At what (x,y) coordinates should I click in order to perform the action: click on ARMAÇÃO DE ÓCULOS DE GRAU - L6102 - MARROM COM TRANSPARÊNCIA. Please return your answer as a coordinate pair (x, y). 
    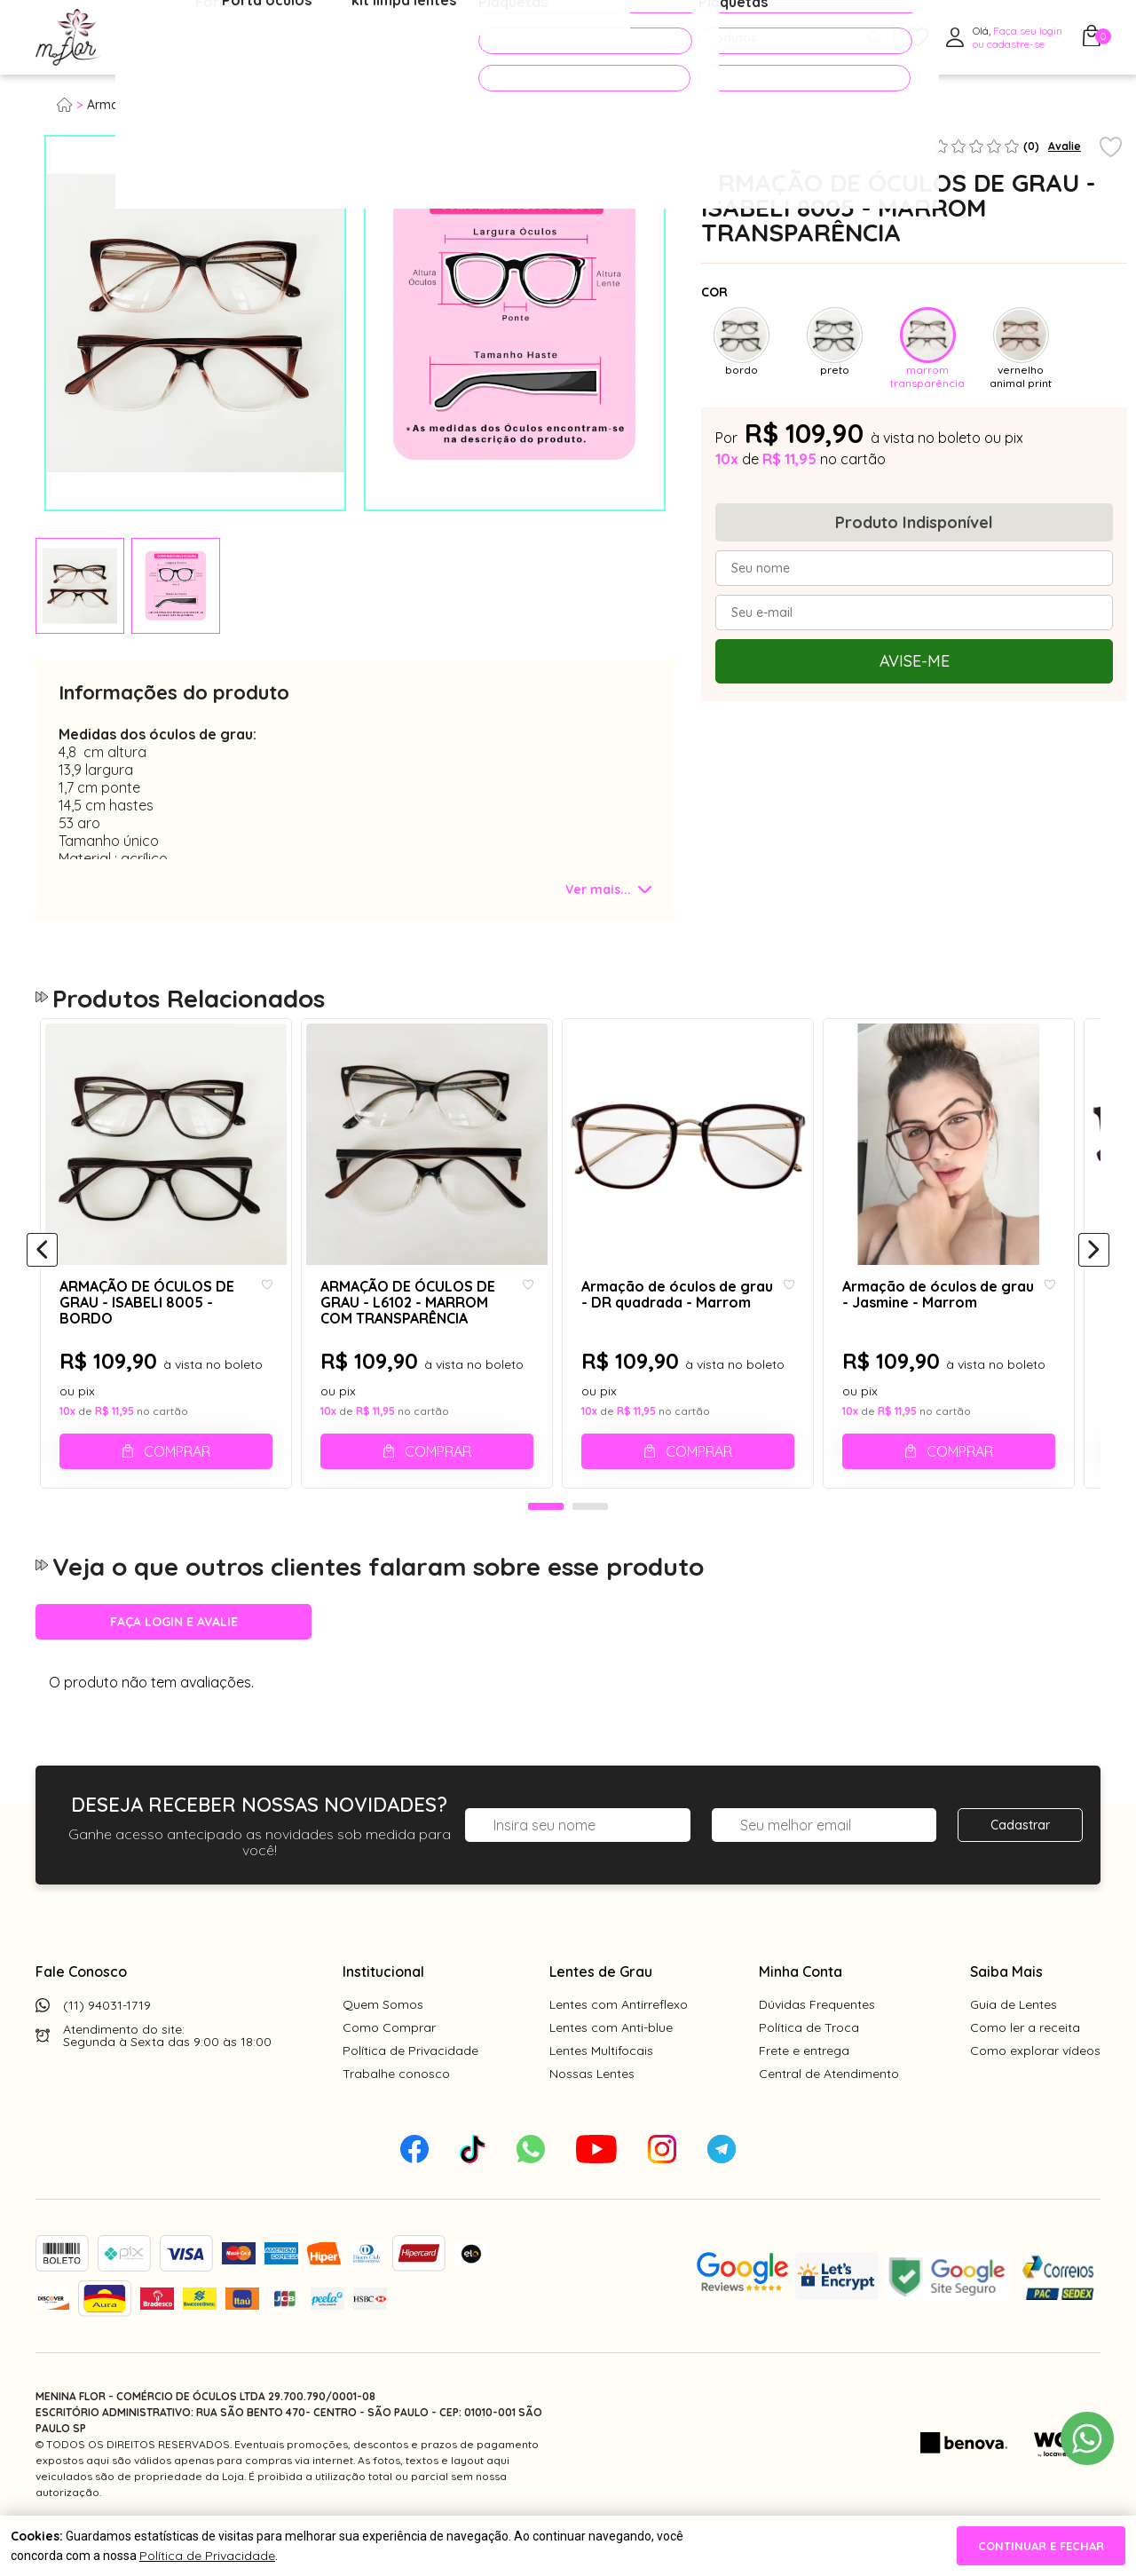
    Looking at the image, I should click on (411, 1324).